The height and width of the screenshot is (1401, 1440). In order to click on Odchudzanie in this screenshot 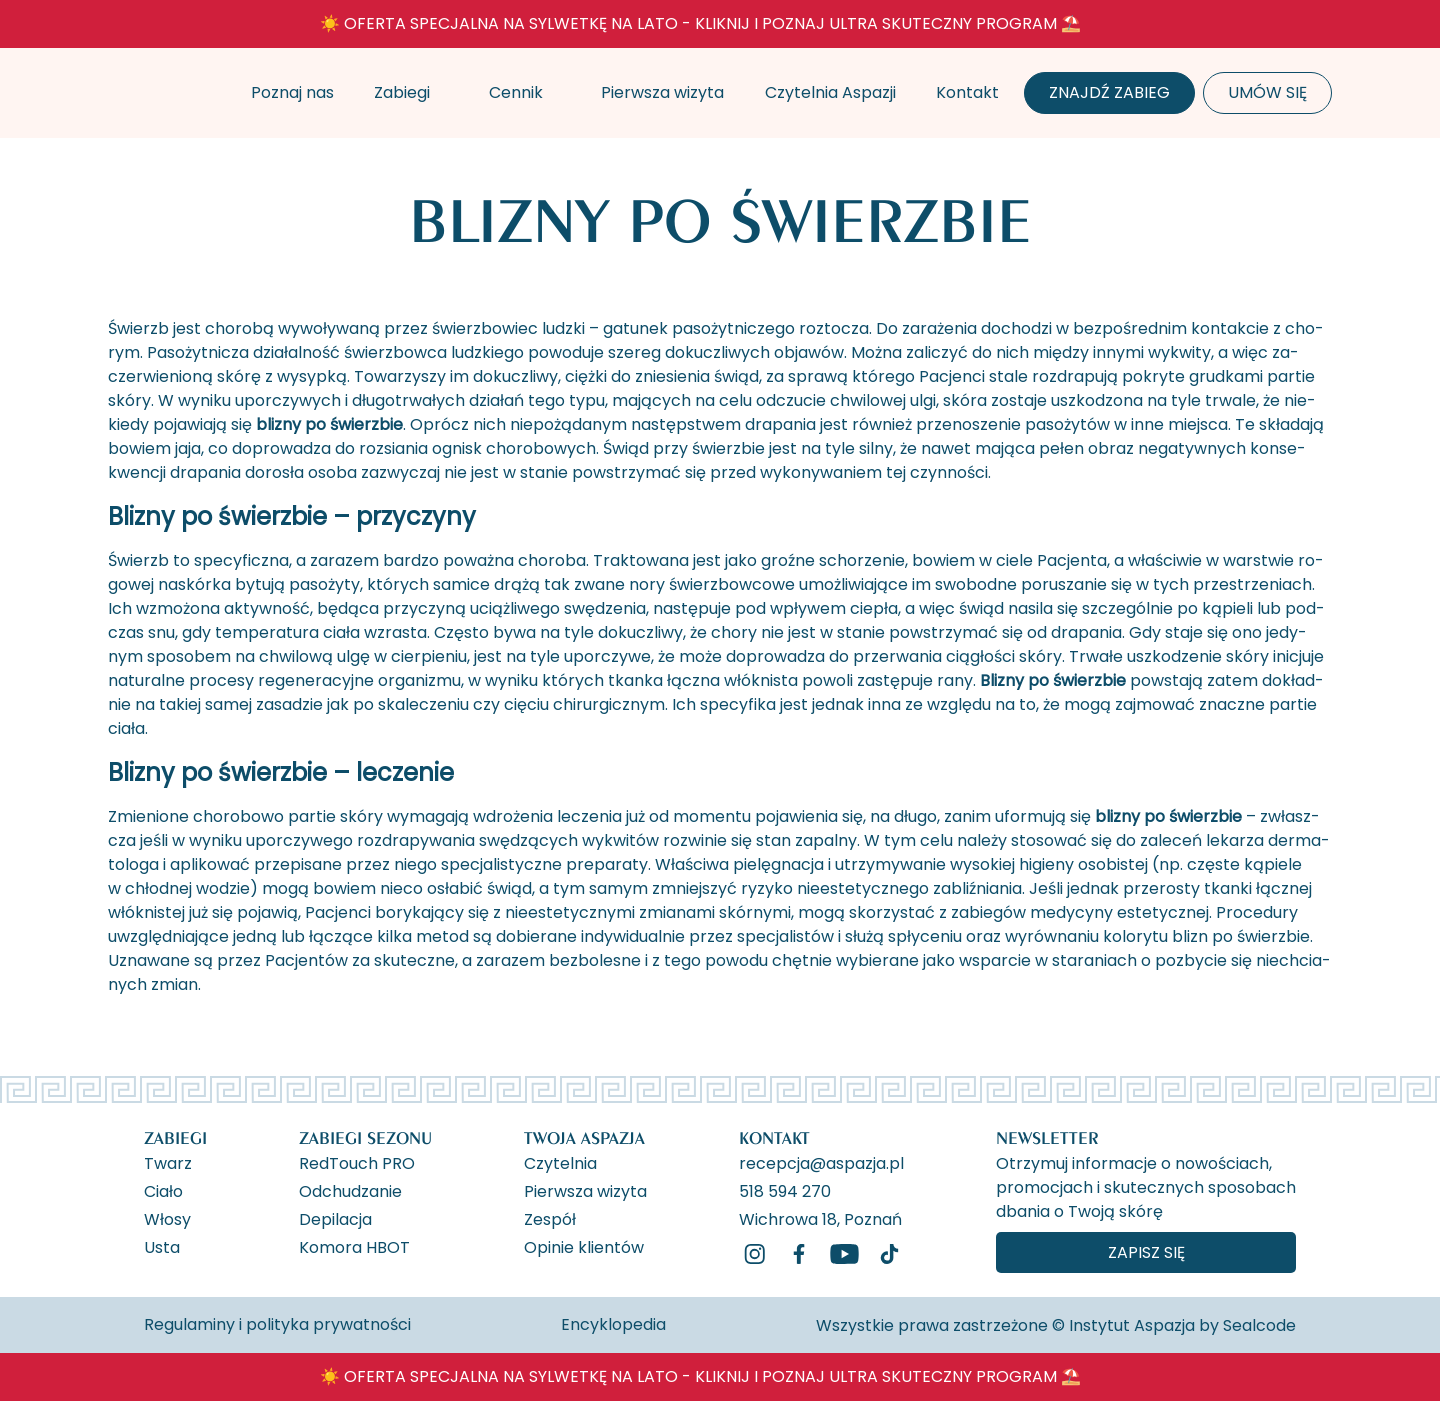, I will do `click(350, 1190)`.